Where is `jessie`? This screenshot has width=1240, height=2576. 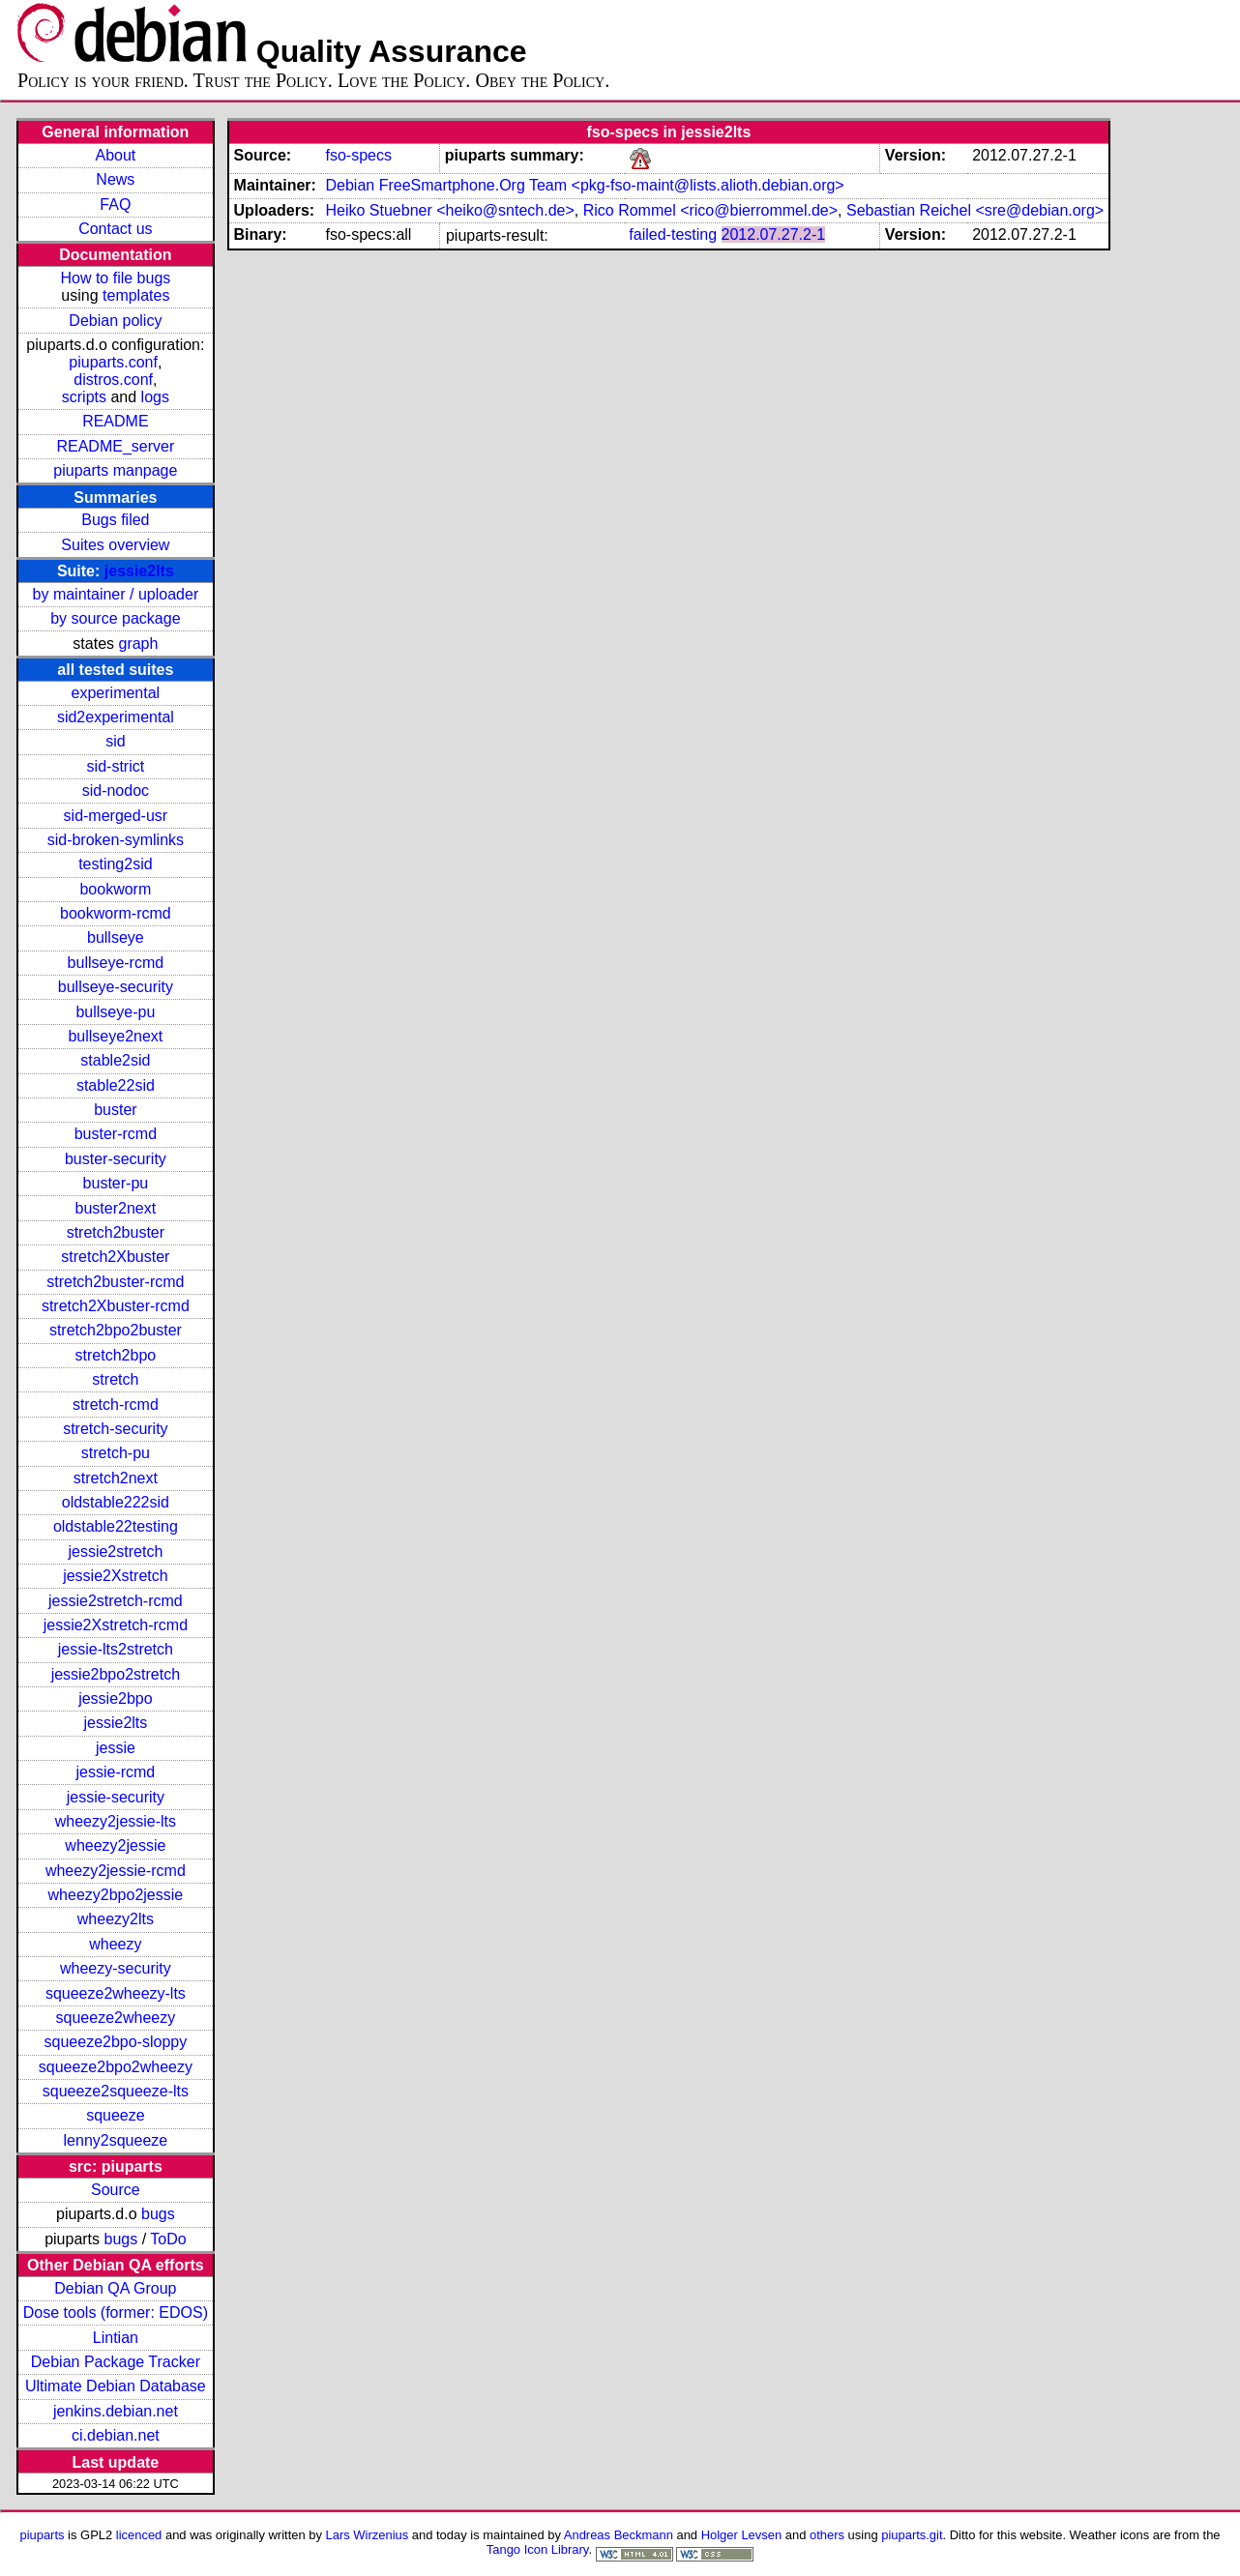 jessie is located at coordinates (115, 1748).